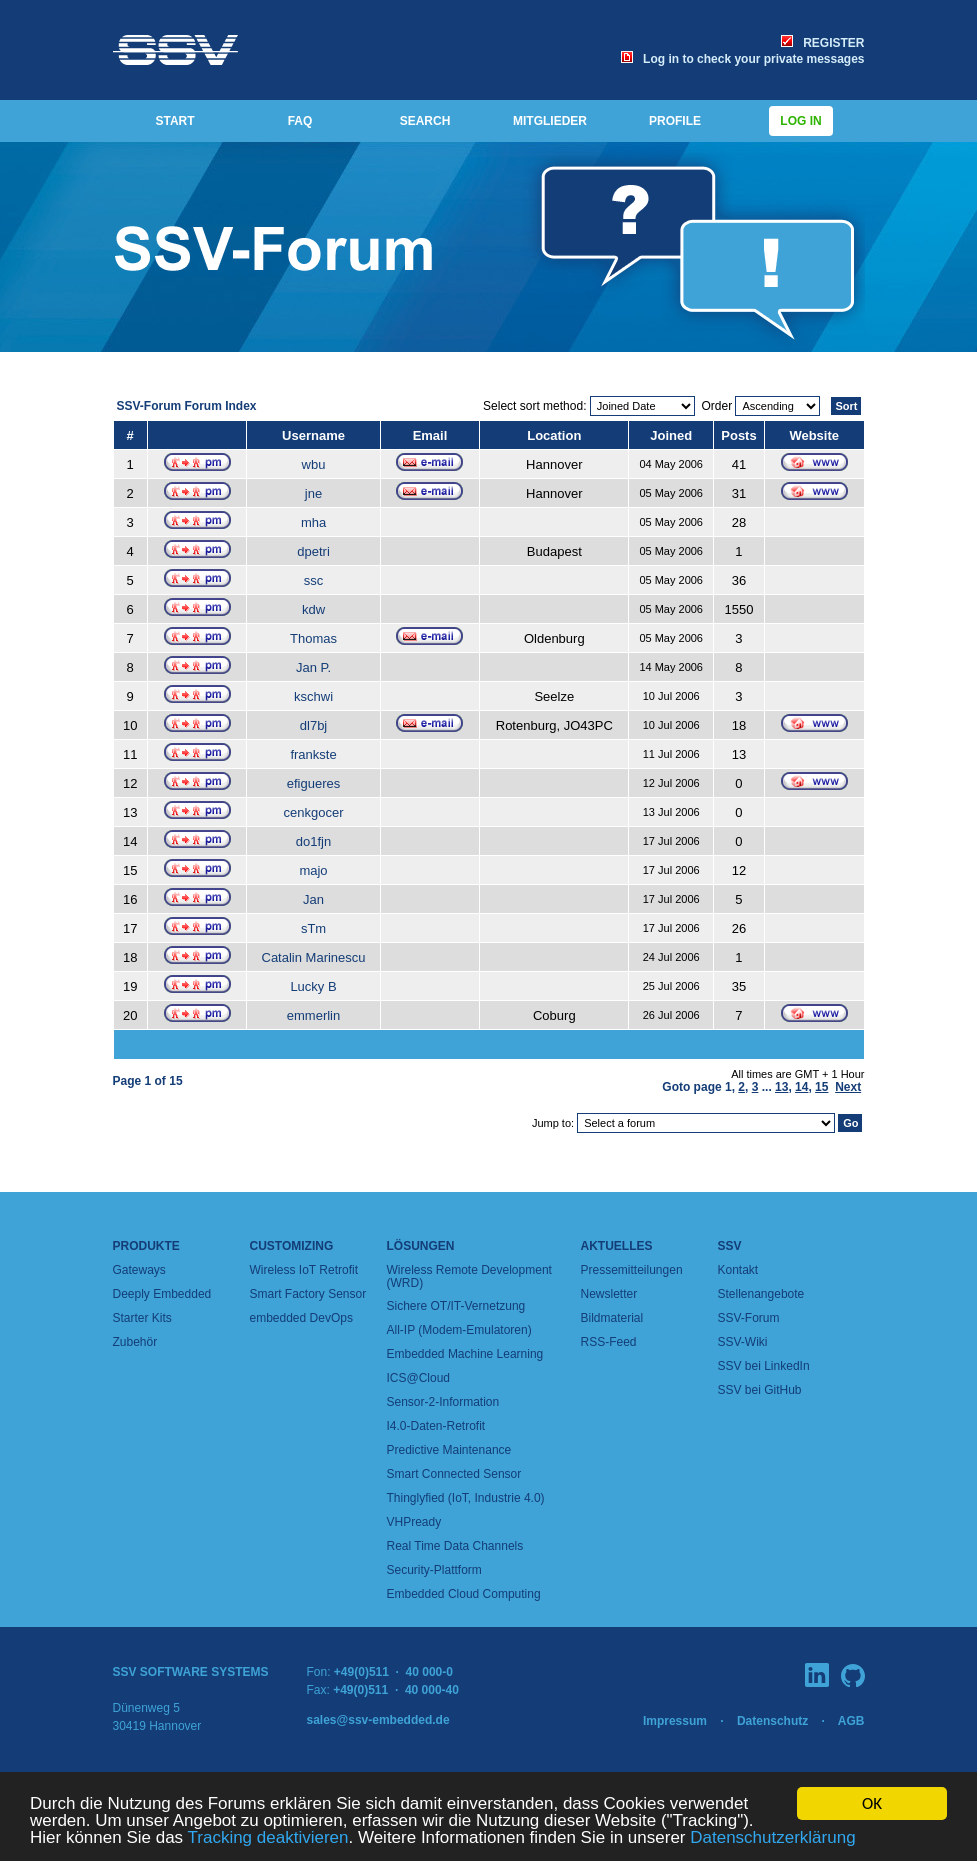  Describe the element at coordinates (464, 1594) in the screenshot. I see `Embedded Cloud Computing` at that location.